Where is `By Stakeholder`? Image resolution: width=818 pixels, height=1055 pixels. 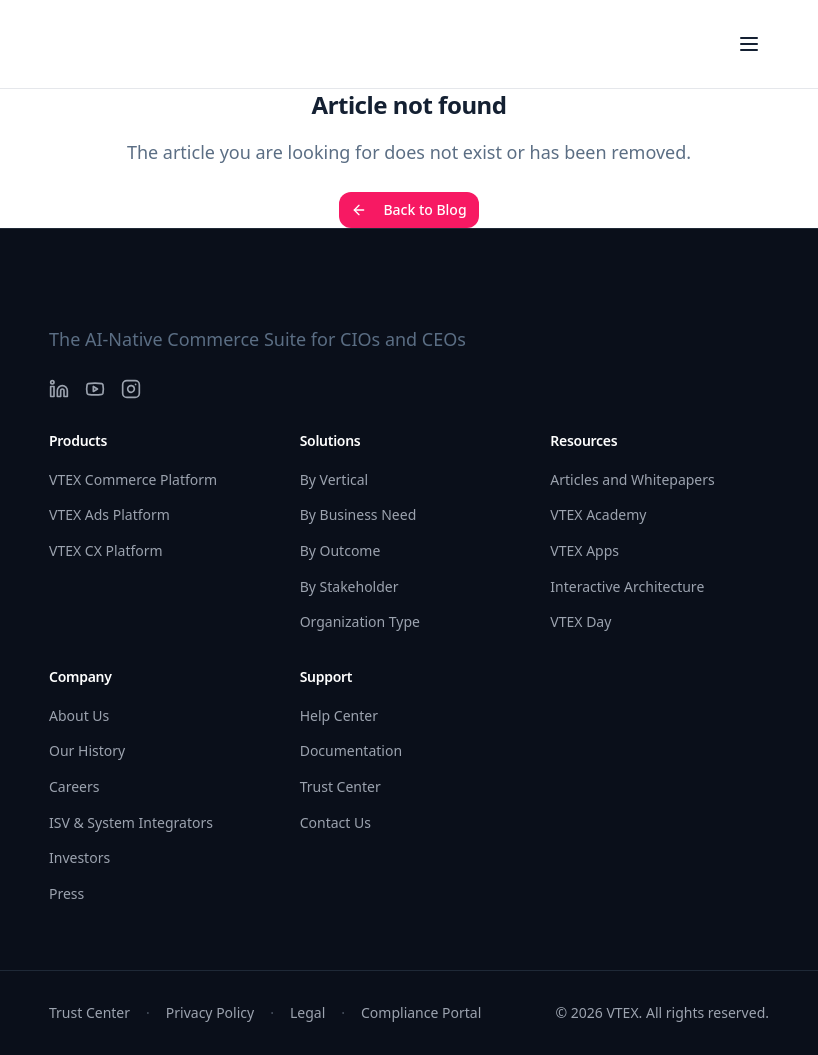
By Stakeholder is located at coordinates (349, 586).